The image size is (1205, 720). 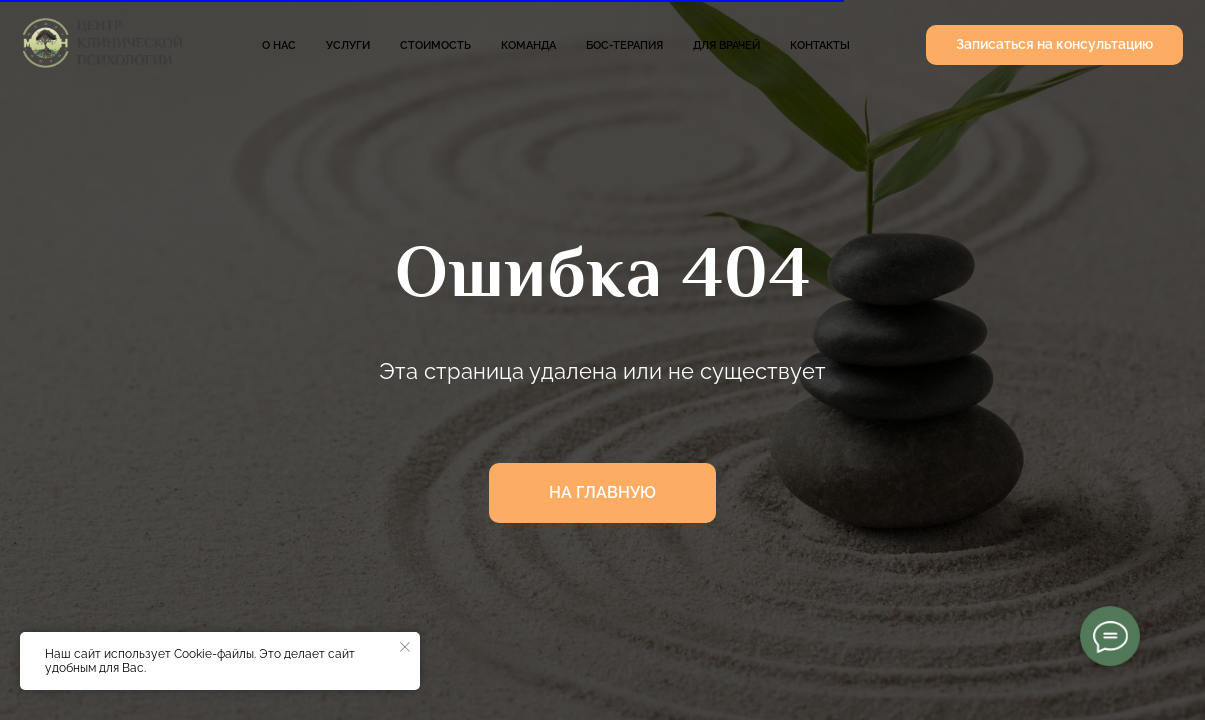 What do you see at coordinates (405, 647) in the screenshot?
I see `[Закрыть уведомление]` at bounding box center [405, 647].